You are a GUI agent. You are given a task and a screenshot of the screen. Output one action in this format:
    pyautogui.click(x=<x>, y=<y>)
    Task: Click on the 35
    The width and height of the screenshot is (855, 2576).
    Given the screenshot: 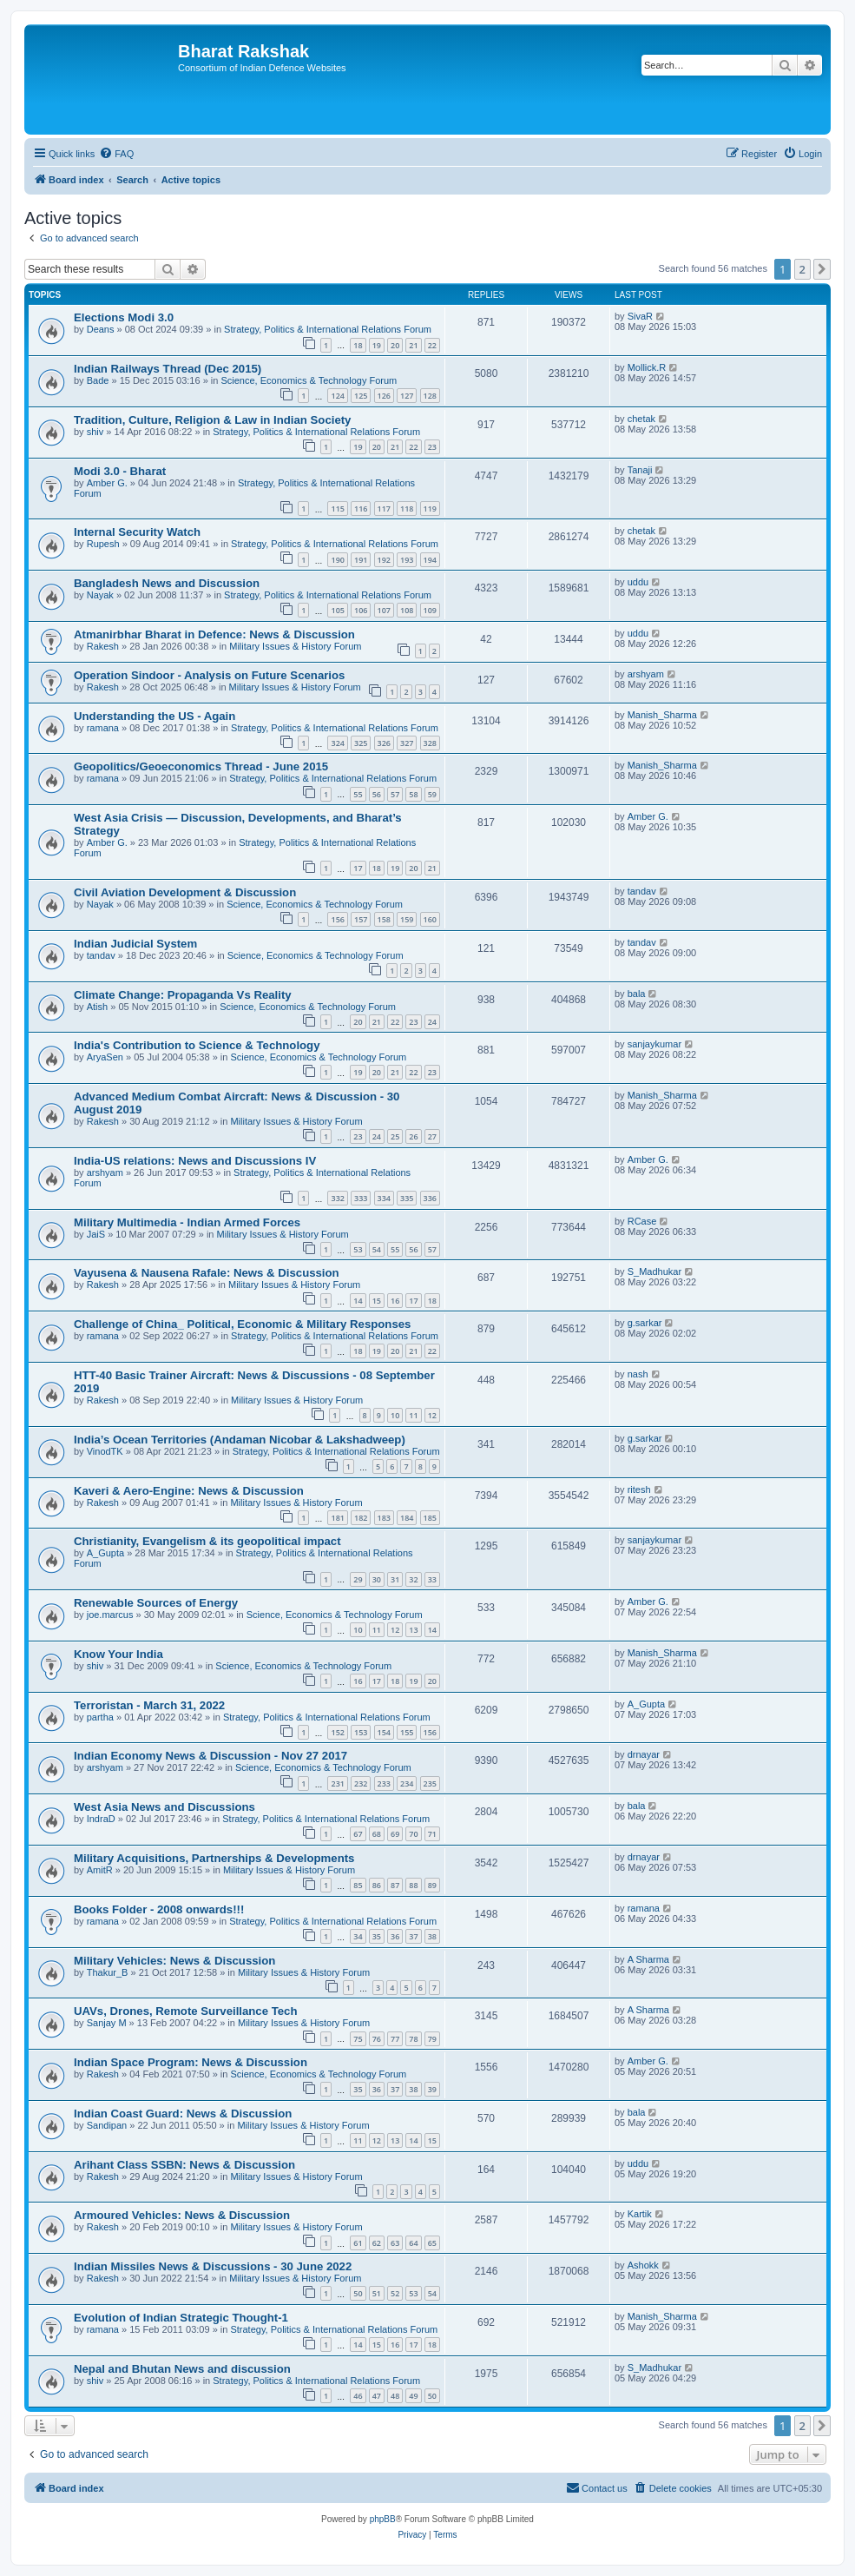 What is the action you would take?
    pyautogui.click(x=376, y=1936)
    